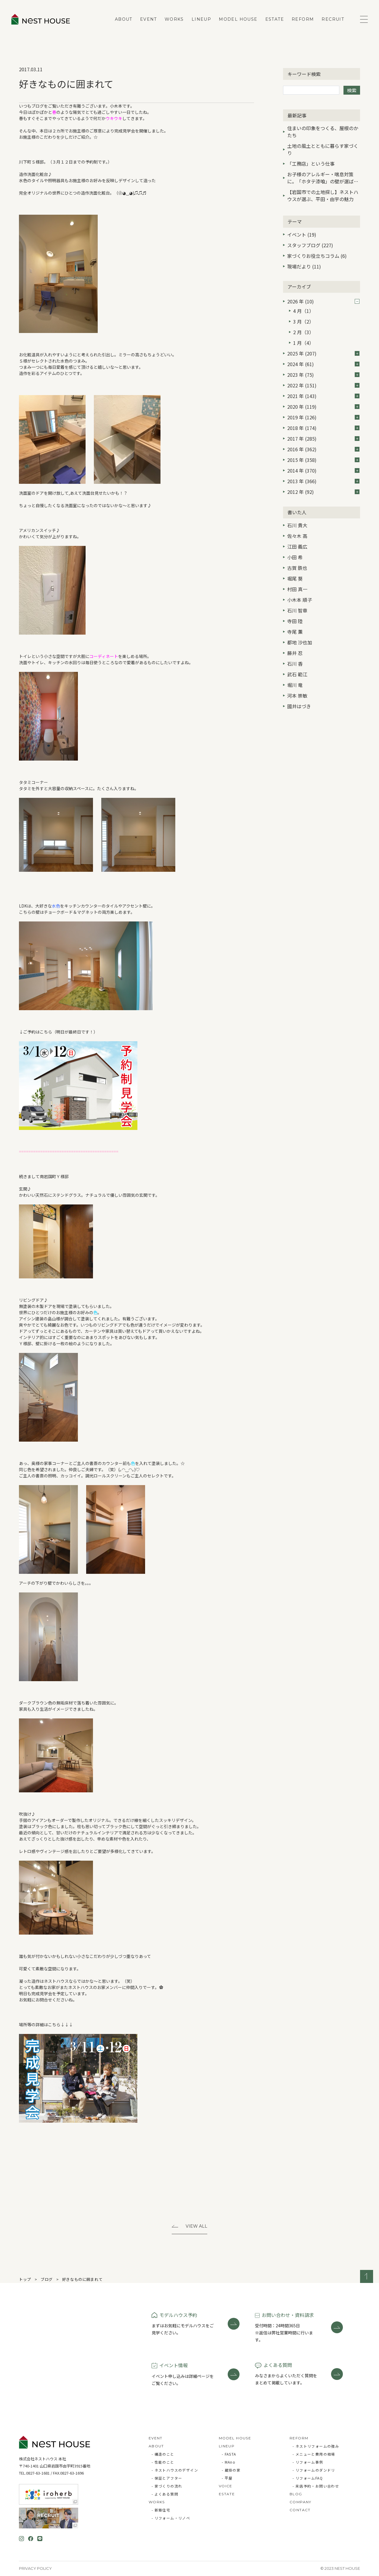  What do you see at coordinates (297, 546) in the screenshot?
I see `江田 義広` at bounding box center [297, 546].